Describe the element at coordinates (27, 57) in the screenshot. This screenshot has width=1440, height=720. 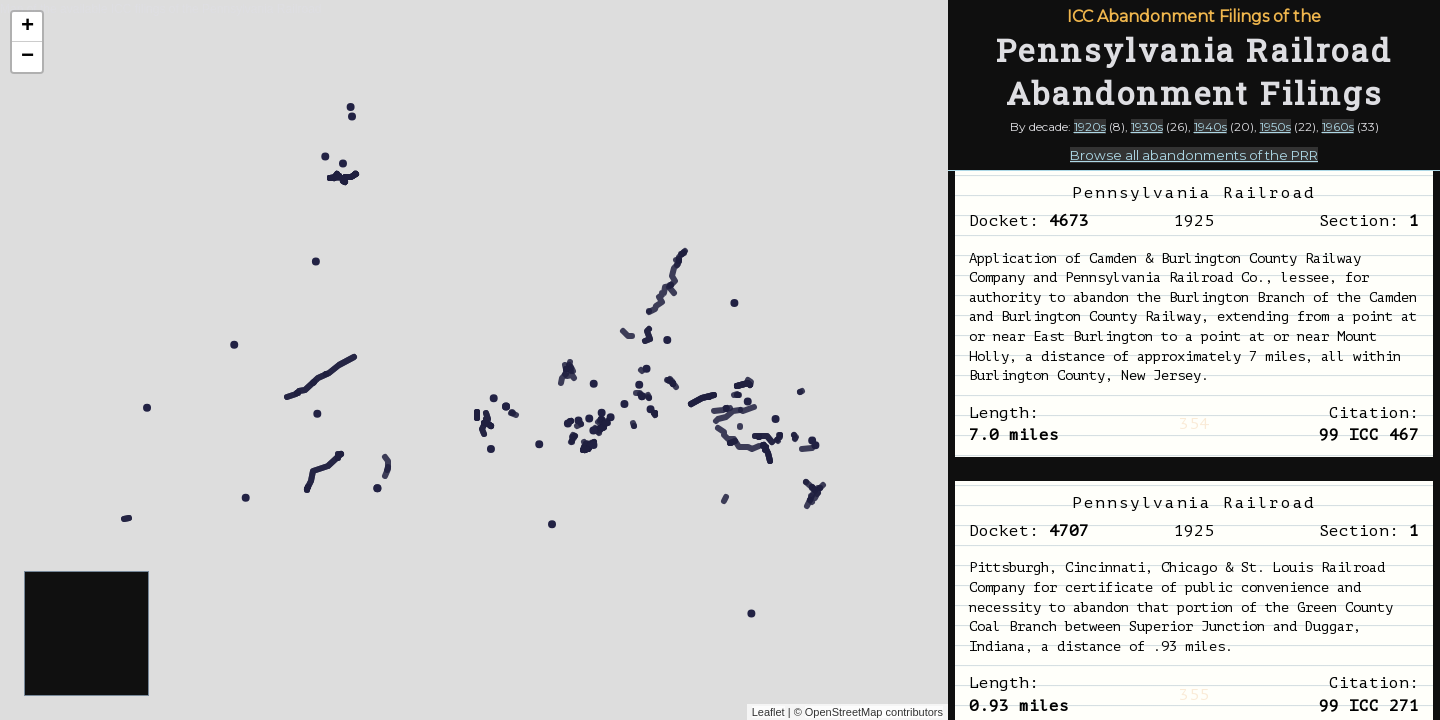
I see `− [button]` at that location.